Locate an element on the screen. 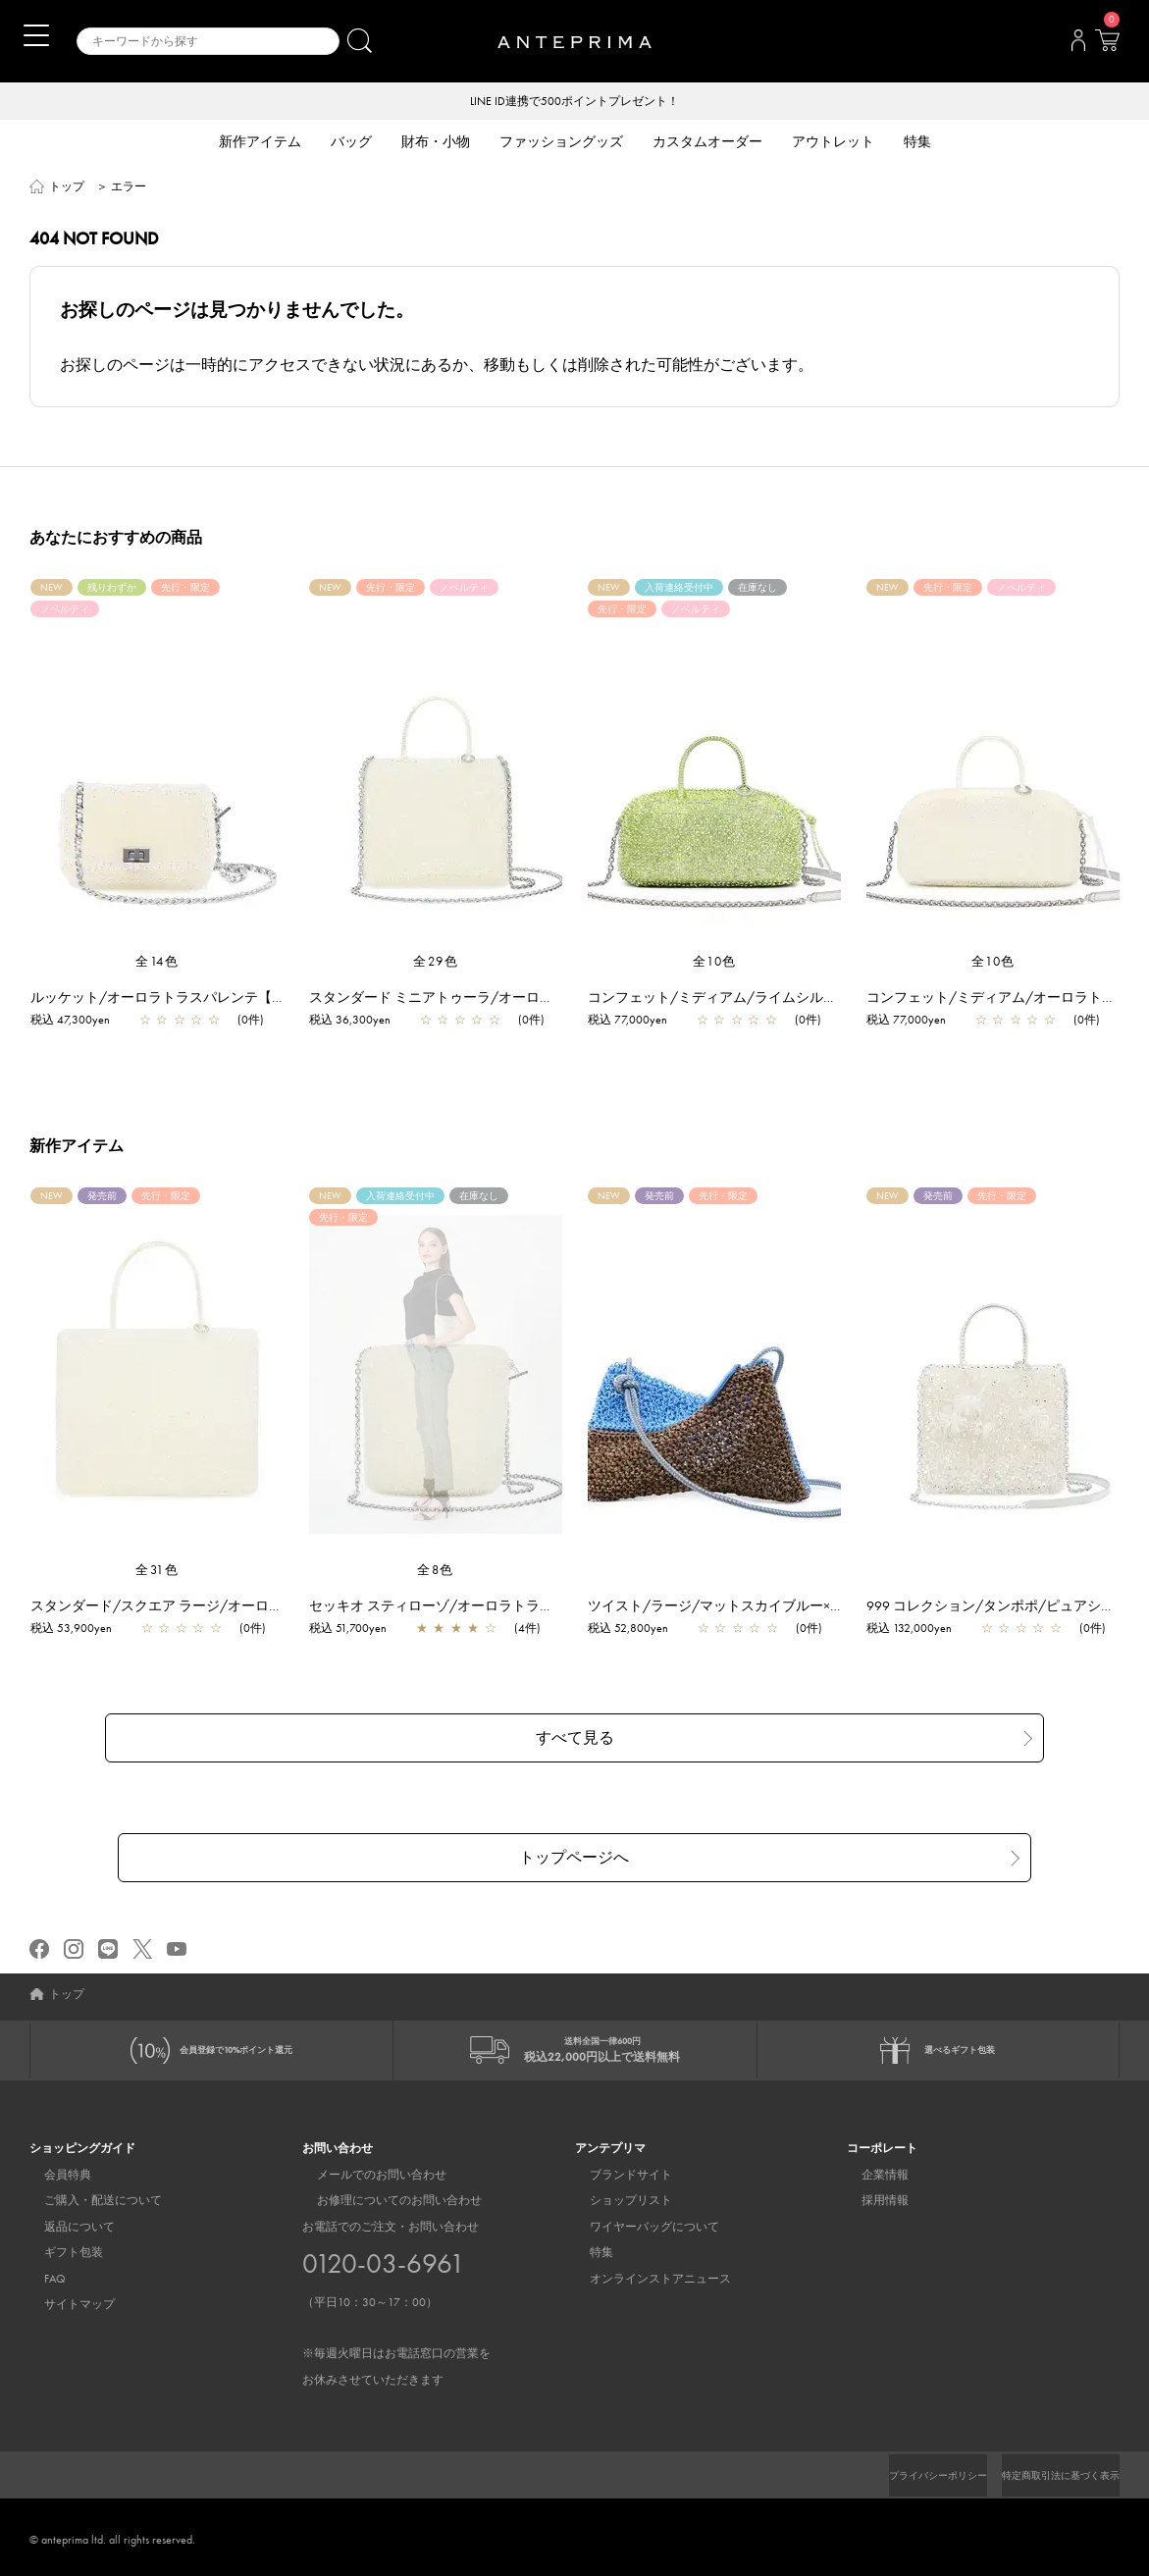 The image size is (1149, 2576). ギフト包装 is located at coordinates (58, 2247).